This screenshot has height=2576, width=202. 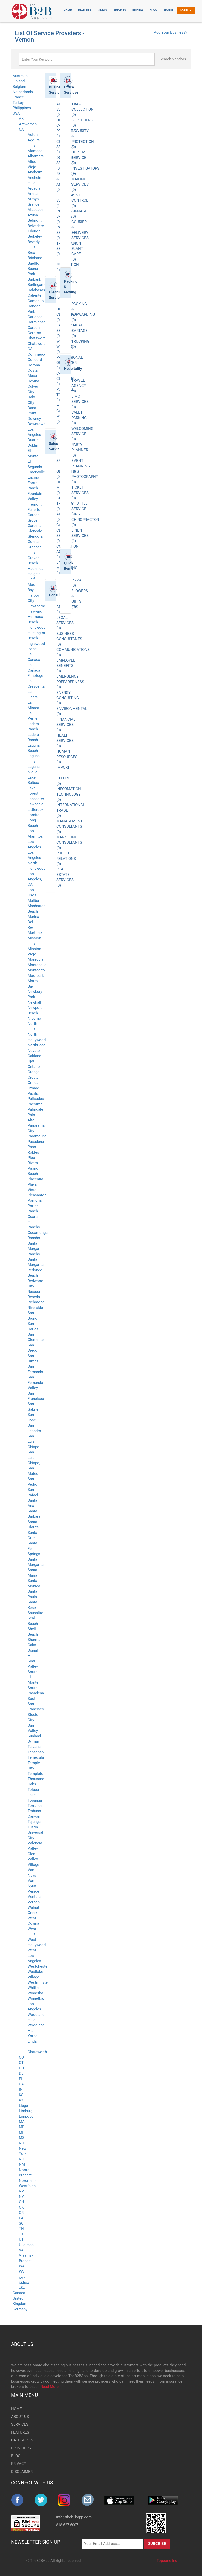 What do you see at coordinates (69, 639) in the screenshot?
I see `BUSINESS CONSULTANTS (0)` at bounding box center [69, 639].